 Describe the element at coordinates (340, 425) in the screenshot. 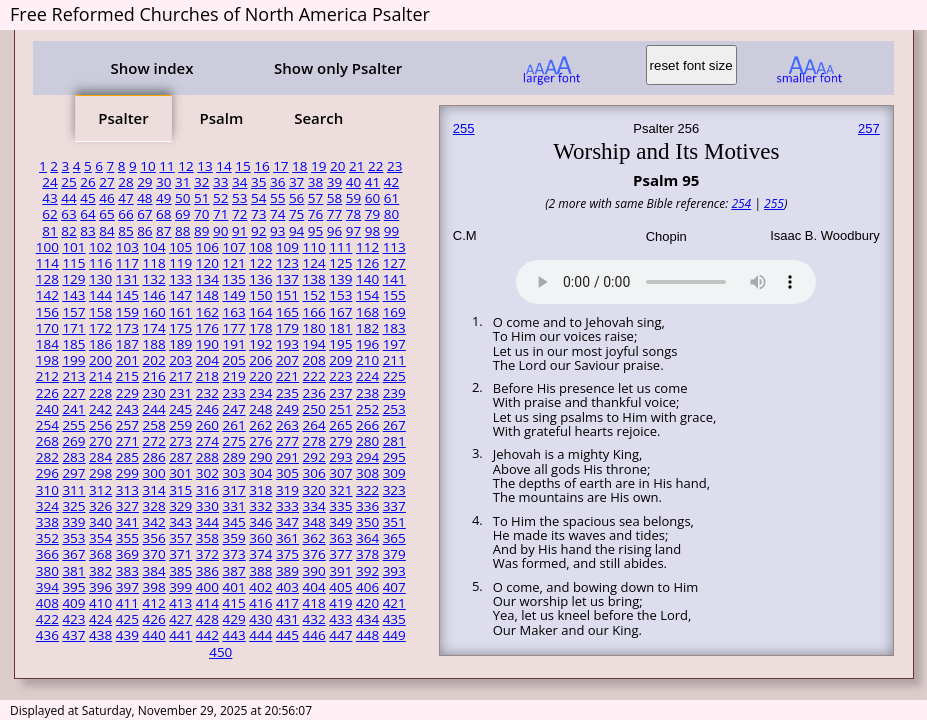

I see `265` at that location.